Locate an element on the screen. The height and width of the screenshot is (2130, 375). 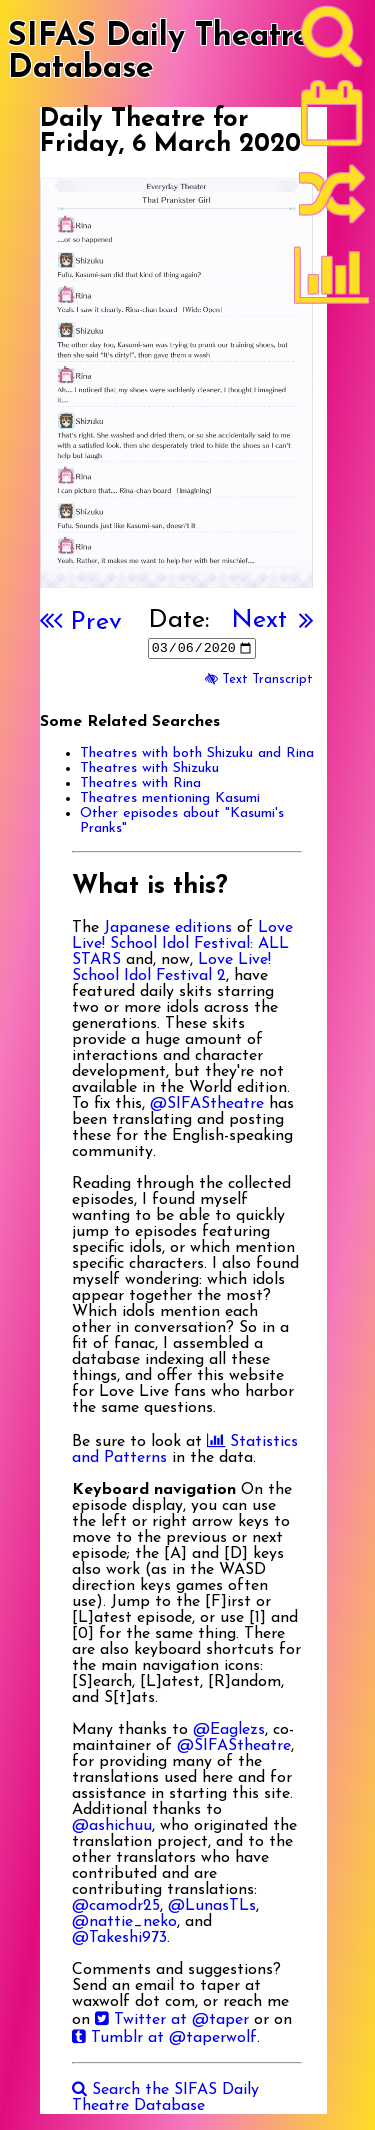
Love Live! School Idol Festival: ALL STARS is located at coordinates (182, 944).